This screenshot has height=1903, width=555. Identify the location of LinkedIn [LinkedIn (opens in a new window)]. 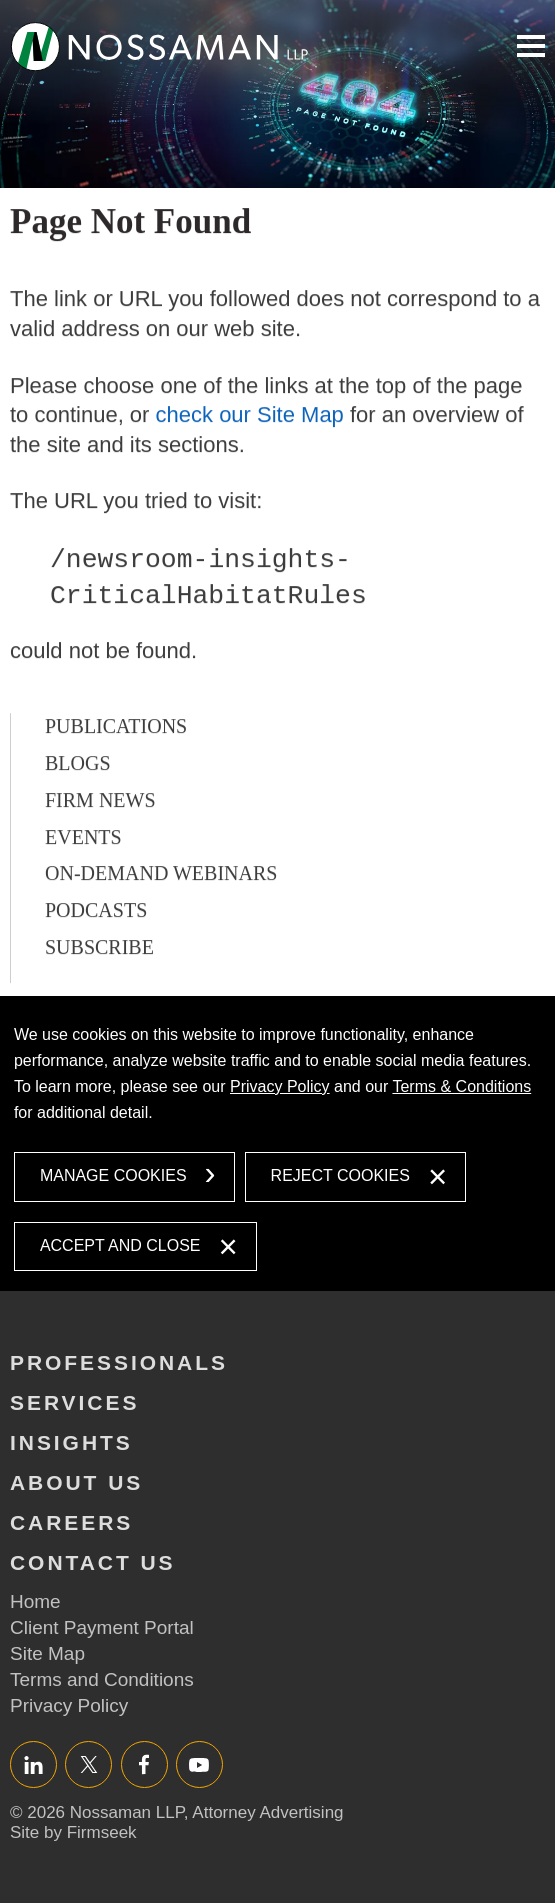
(33, 1764).